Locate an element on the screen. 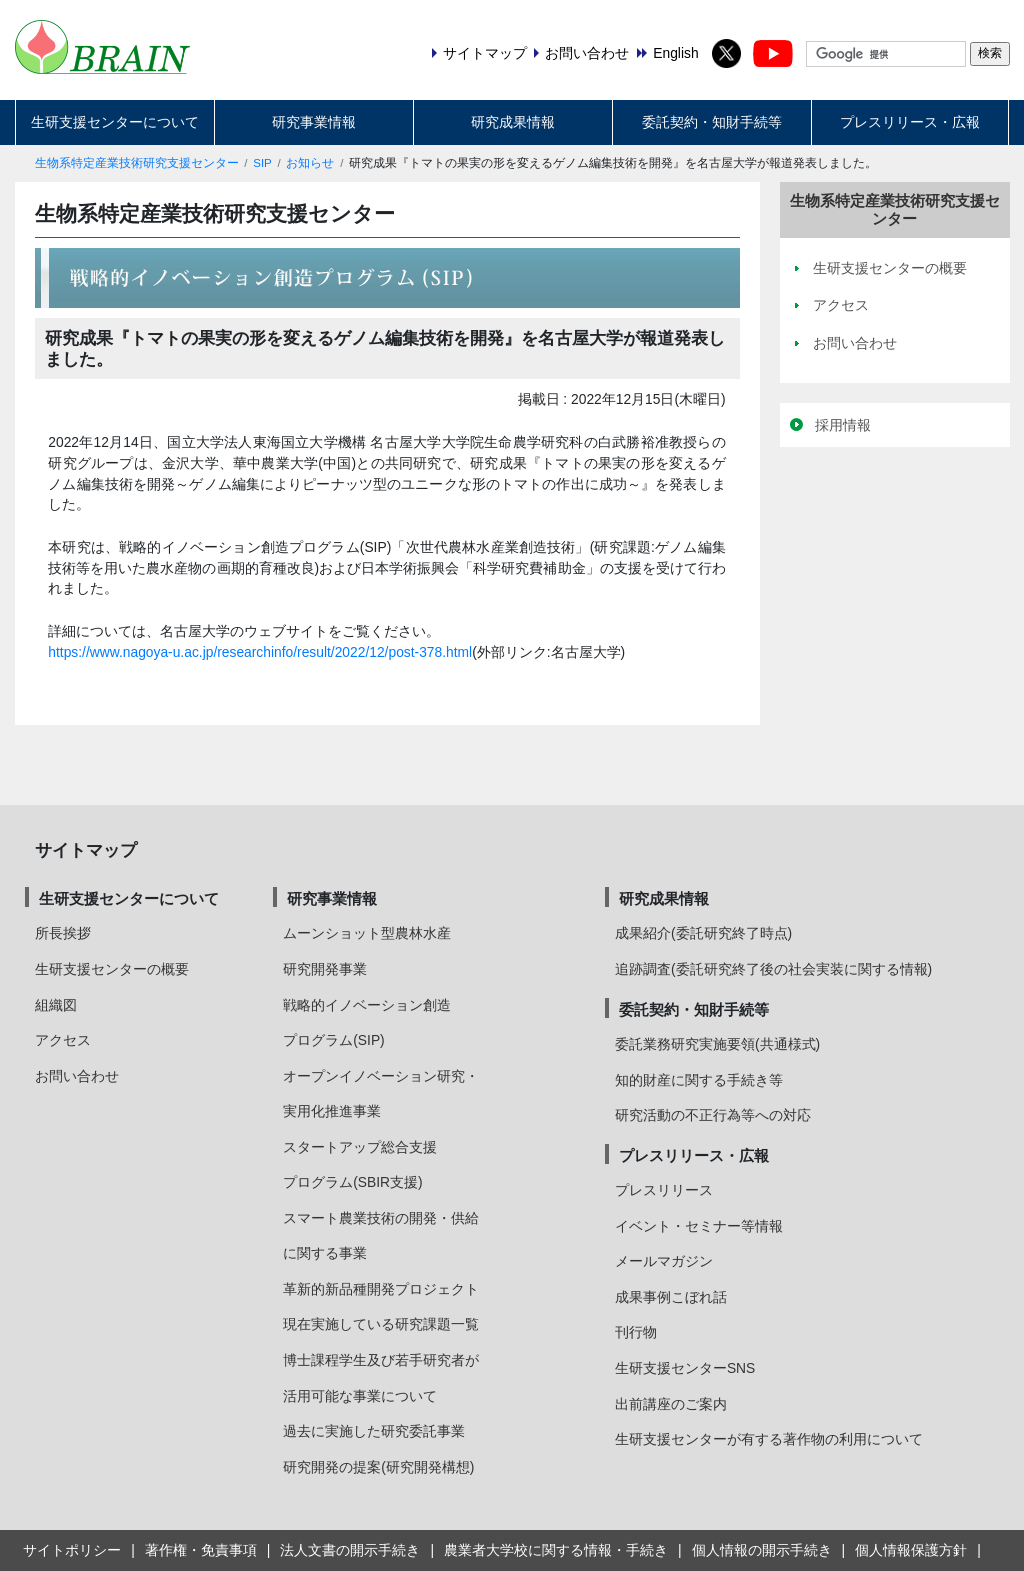 This screenshot has width=1024, height=1571. 生研支援センターSNS is located at coordinates (685, 1368).